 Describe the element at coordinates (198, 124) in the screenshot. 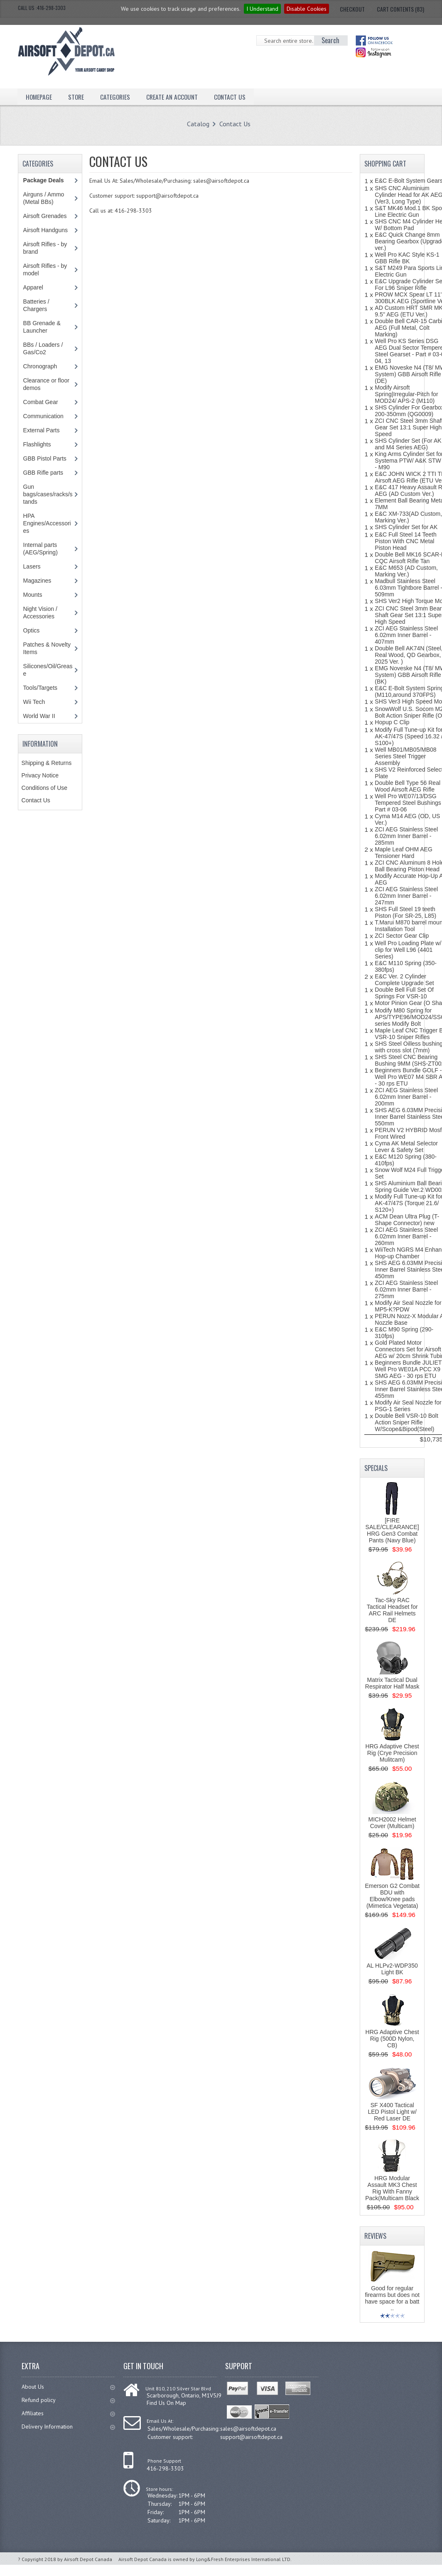

I see `Catalog` at that location.